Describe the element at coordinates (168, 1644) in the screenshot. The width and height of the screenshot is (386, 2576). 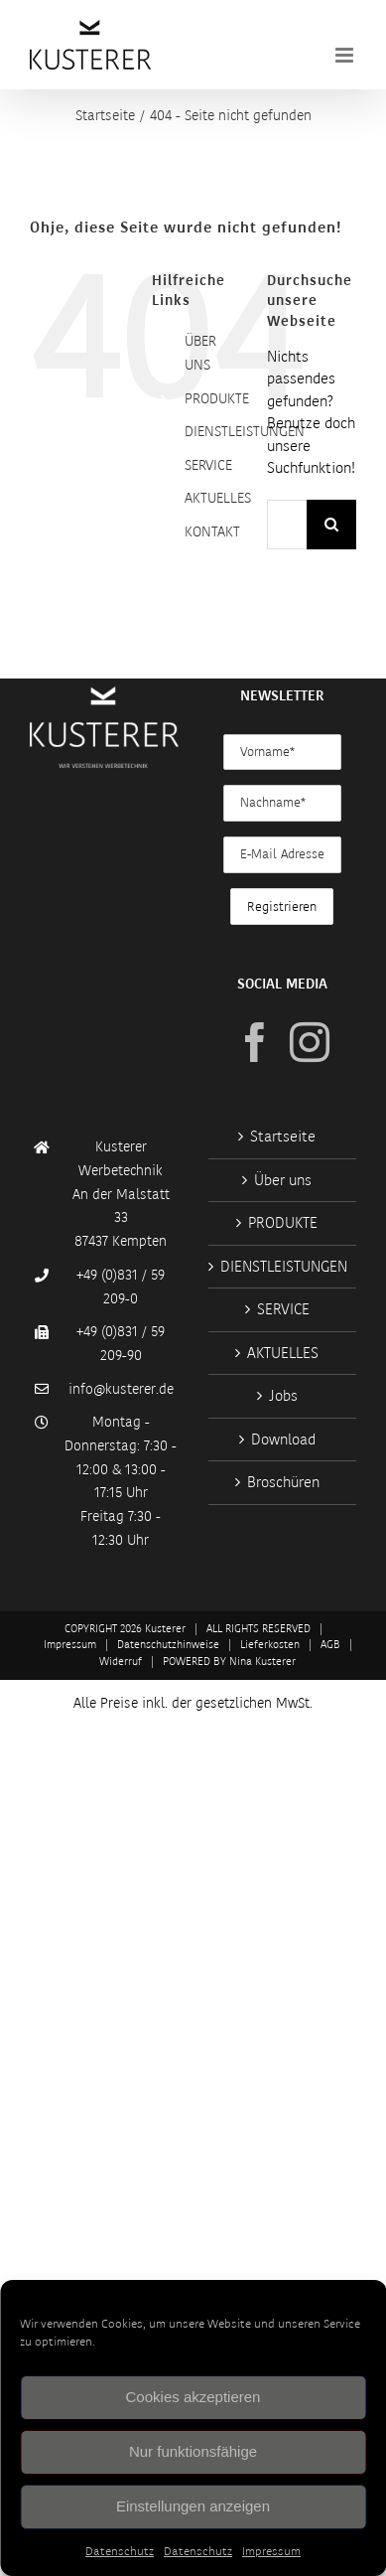
I see `Datenschutzhinweise` at that location.